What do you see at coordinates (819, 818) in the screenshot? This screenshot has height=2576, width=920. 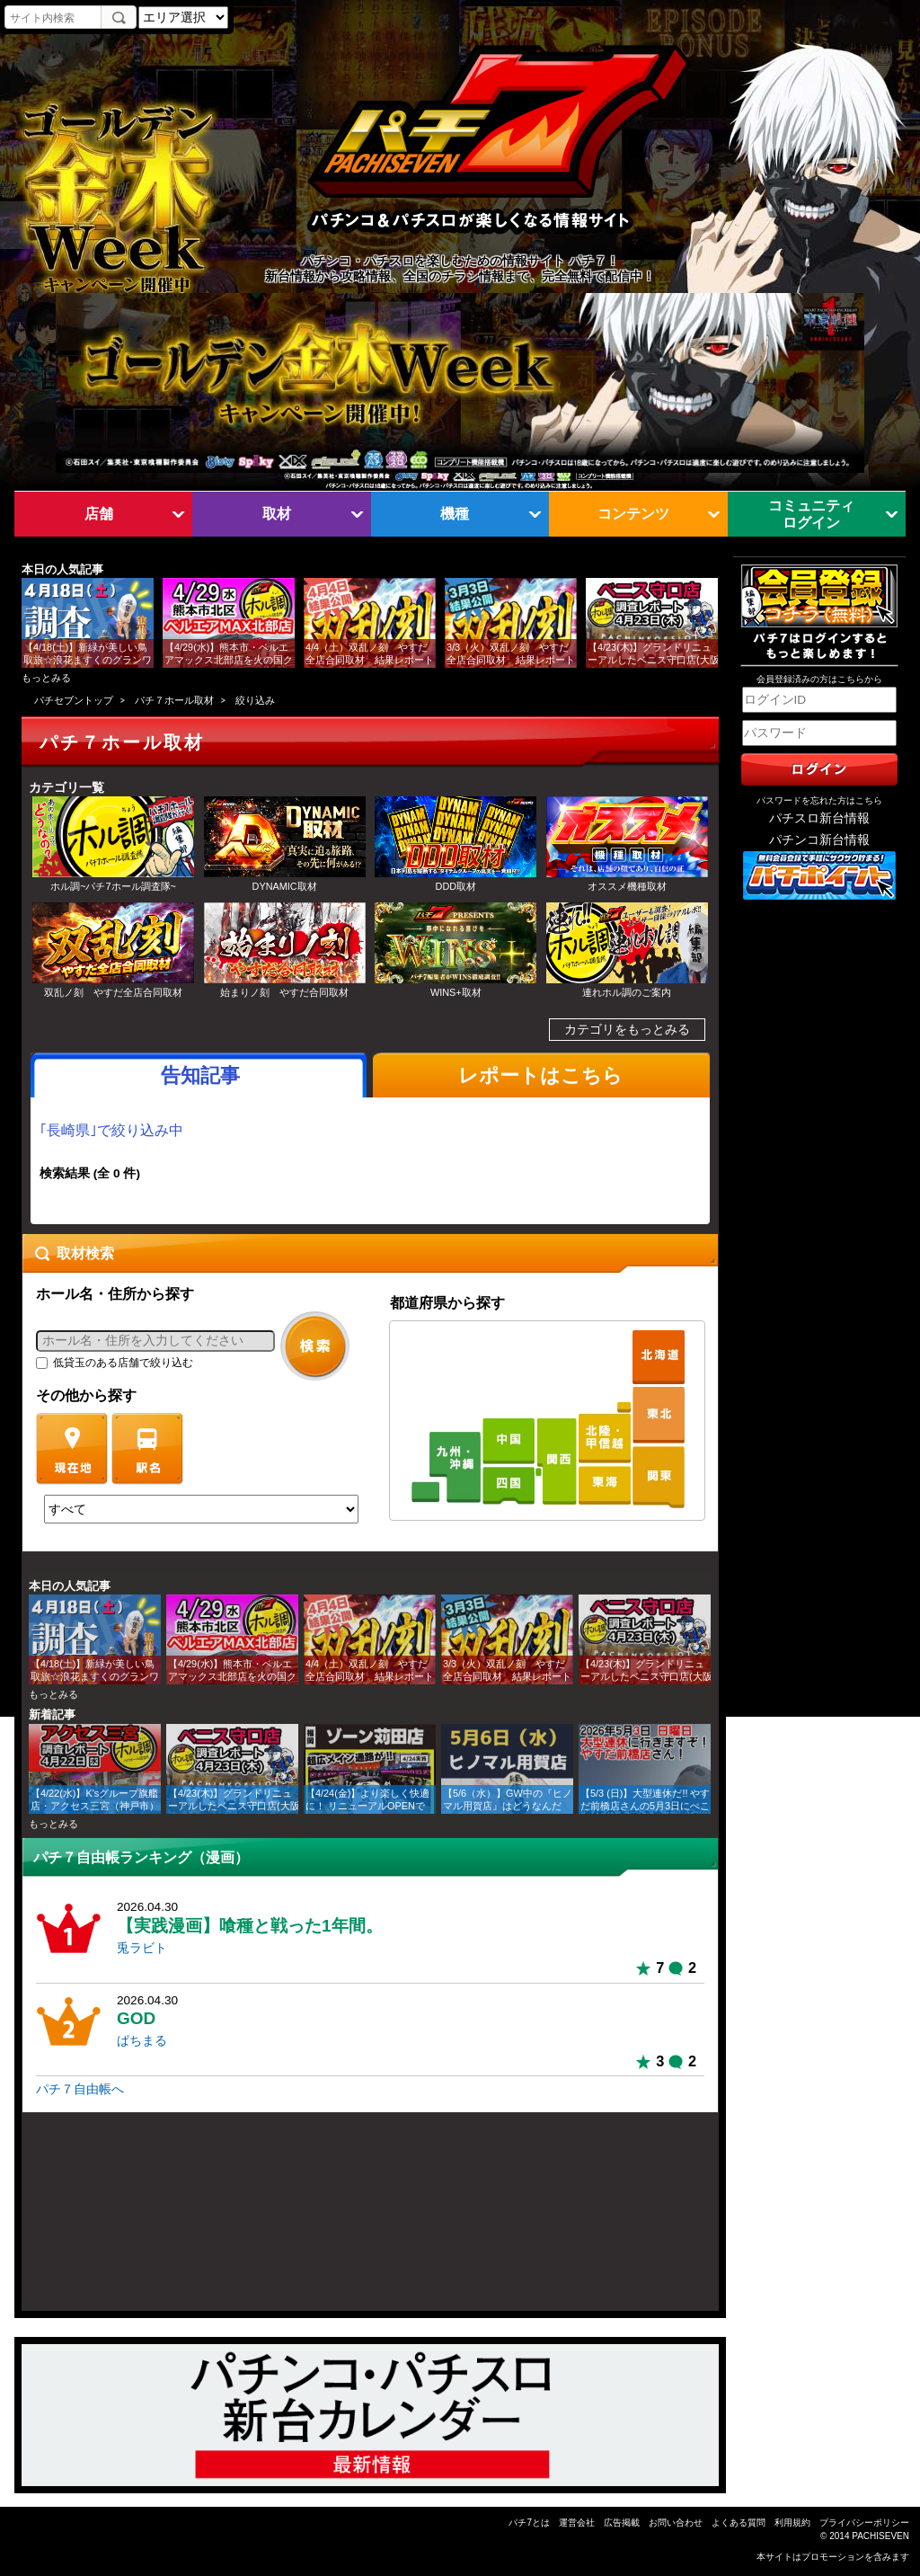 I see `パチスロ新台情報` at bounding box center [819, 818].